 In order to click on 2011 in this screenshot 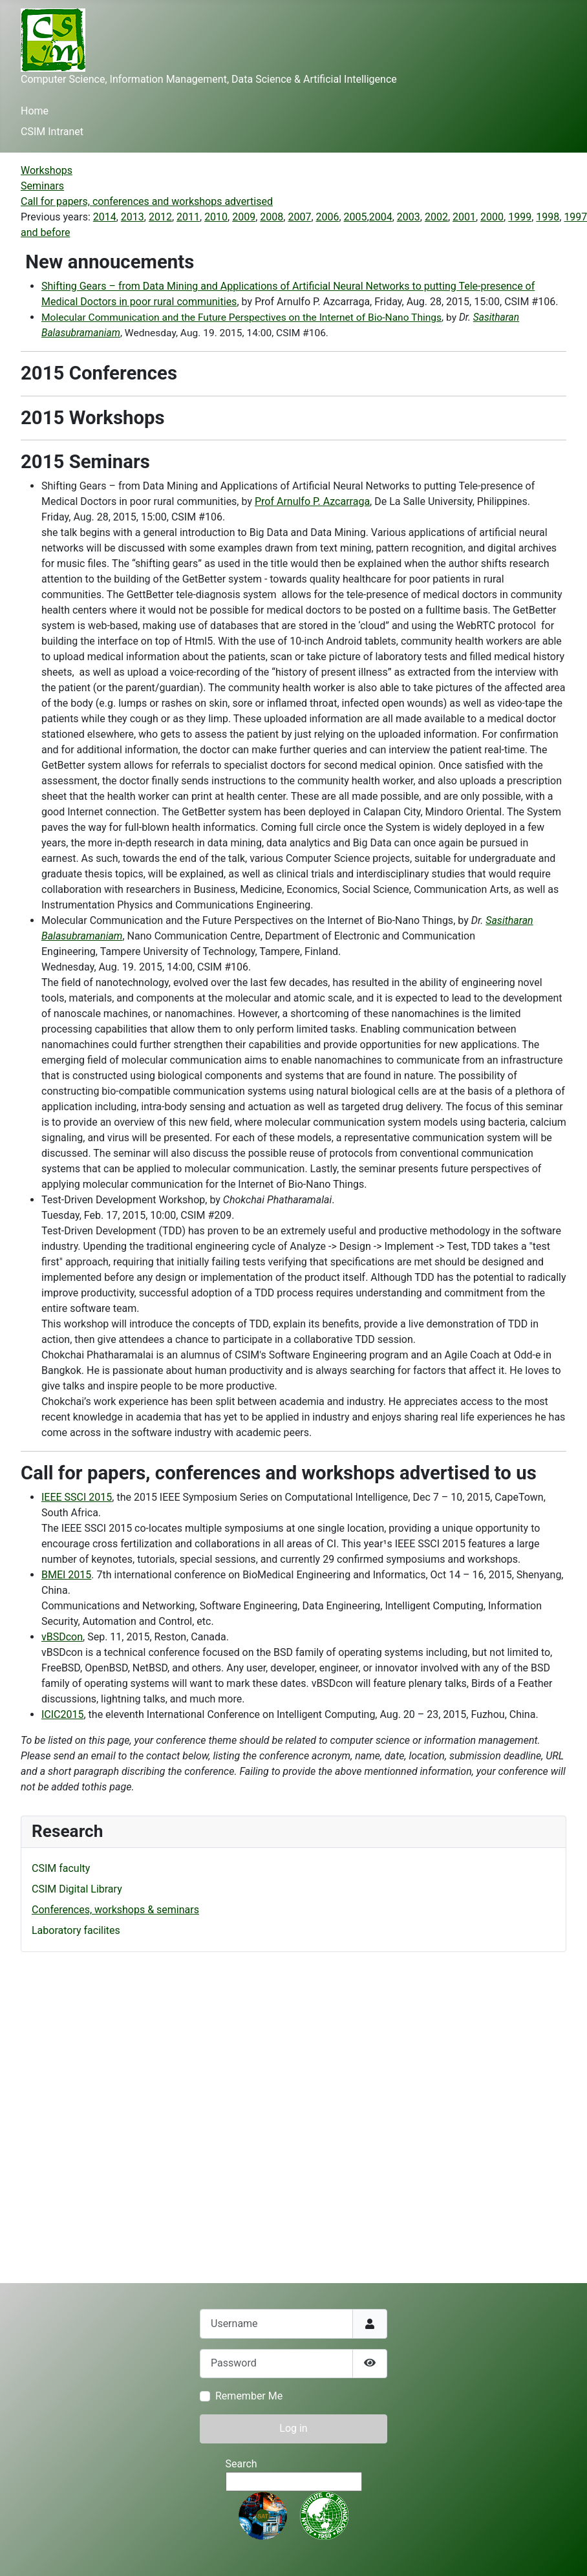, I will do `click(188, 217)`.